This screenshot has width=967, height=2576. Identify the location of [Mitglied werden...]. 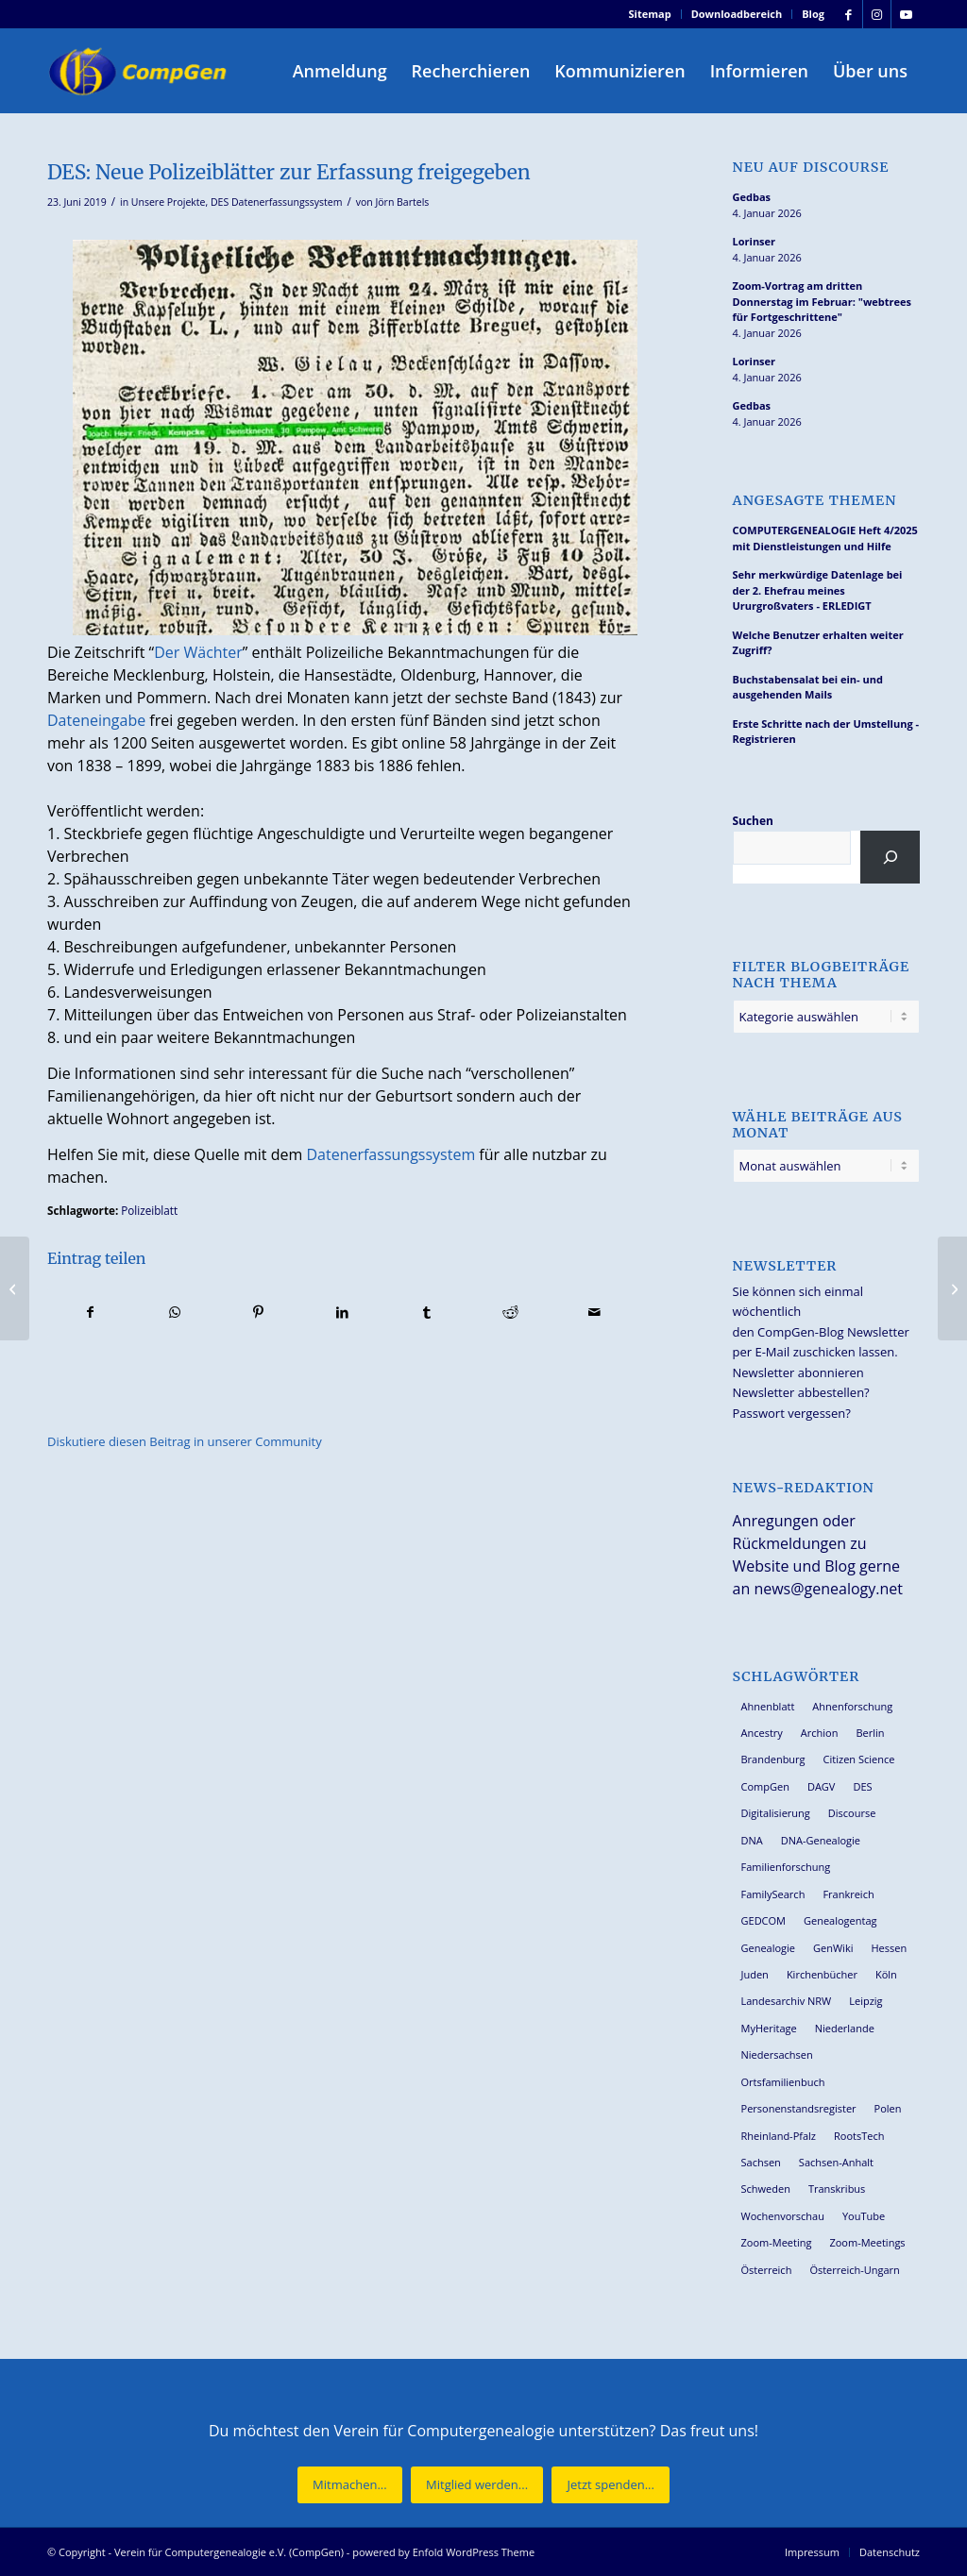
(477, 2485).